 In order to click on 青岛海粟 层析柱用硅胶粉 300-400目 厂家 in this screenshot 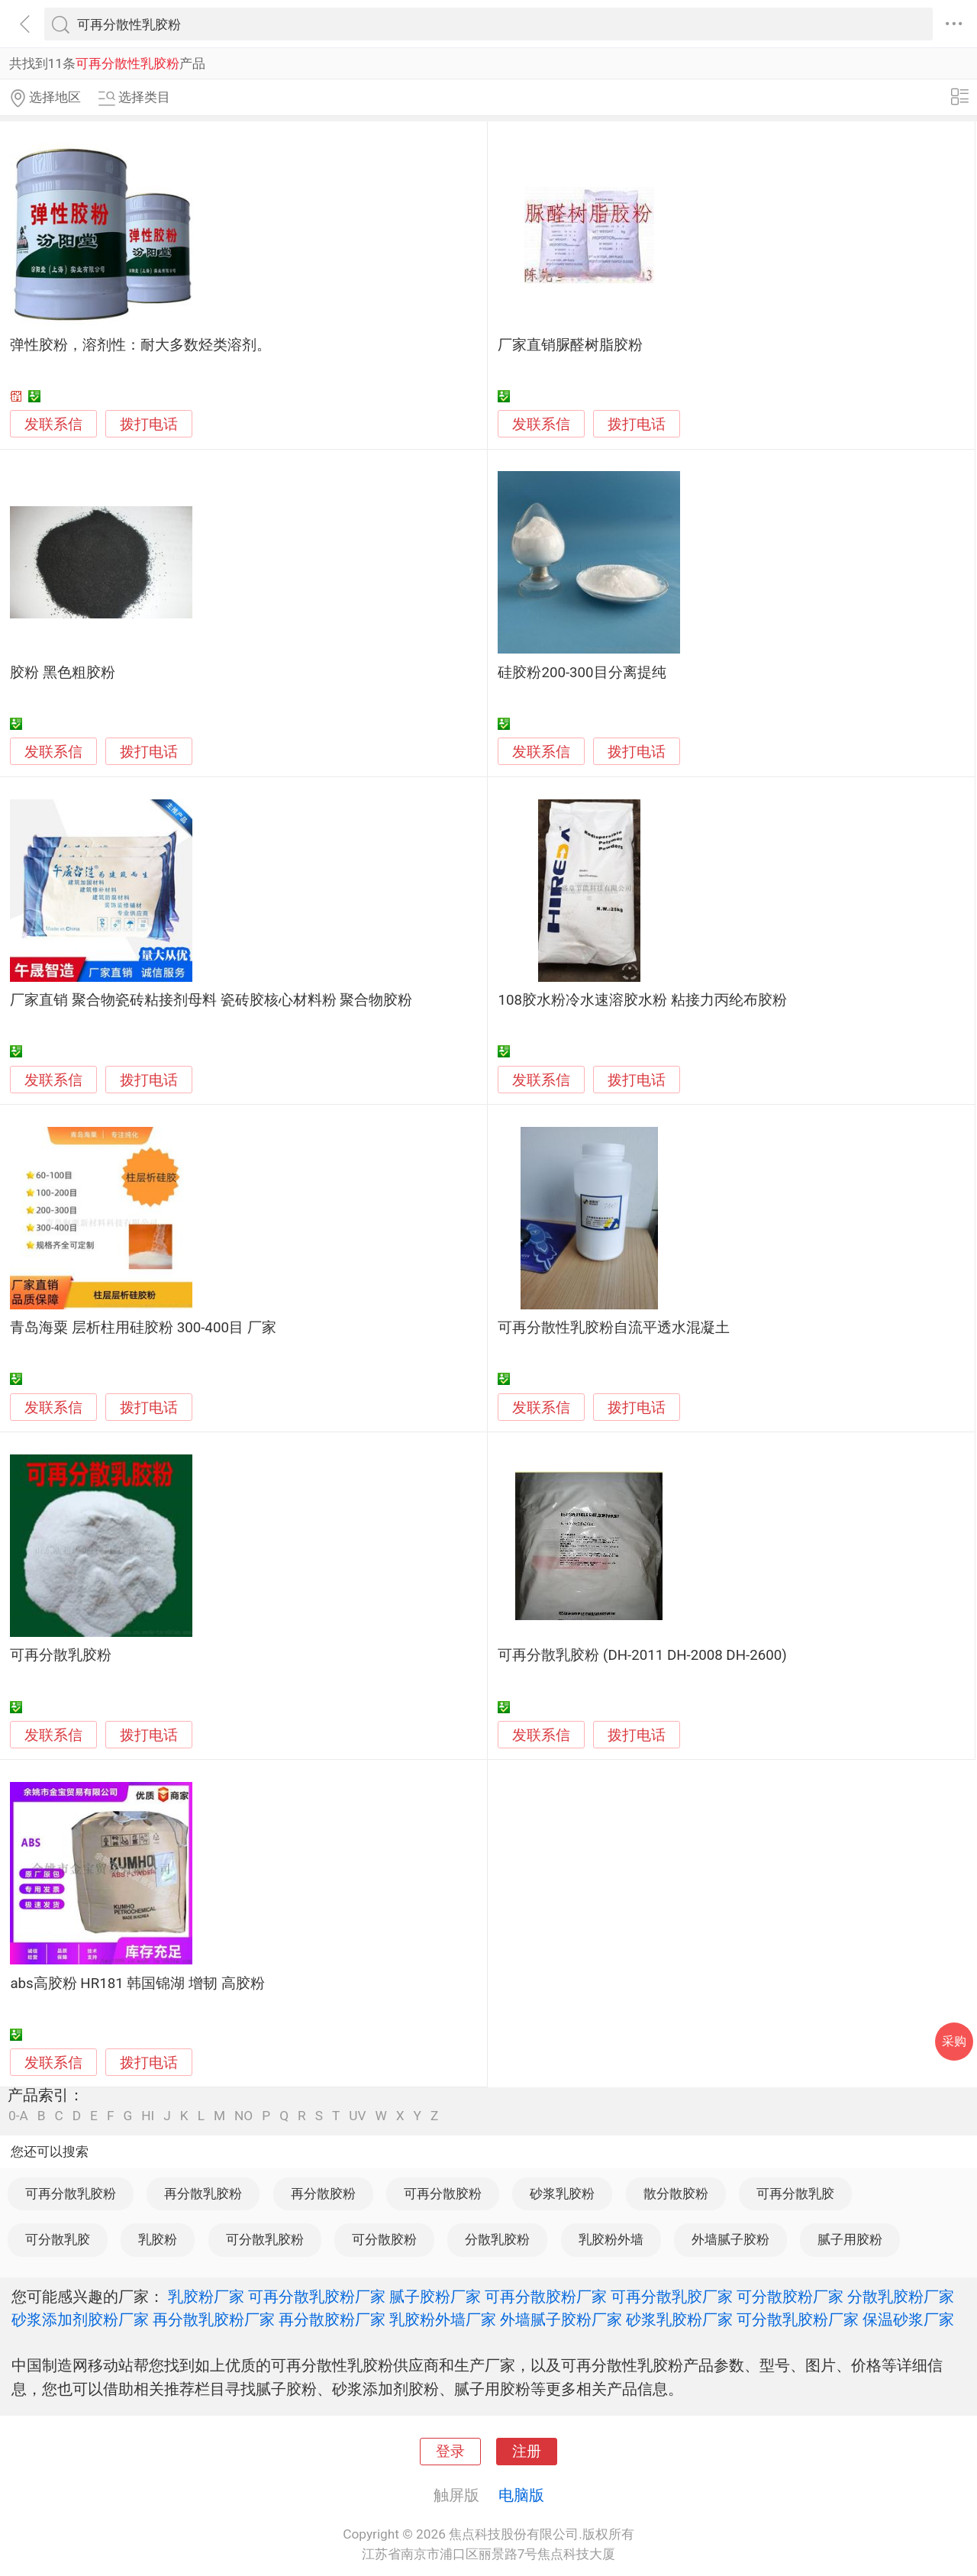, I will do `click(143, 1327)`.